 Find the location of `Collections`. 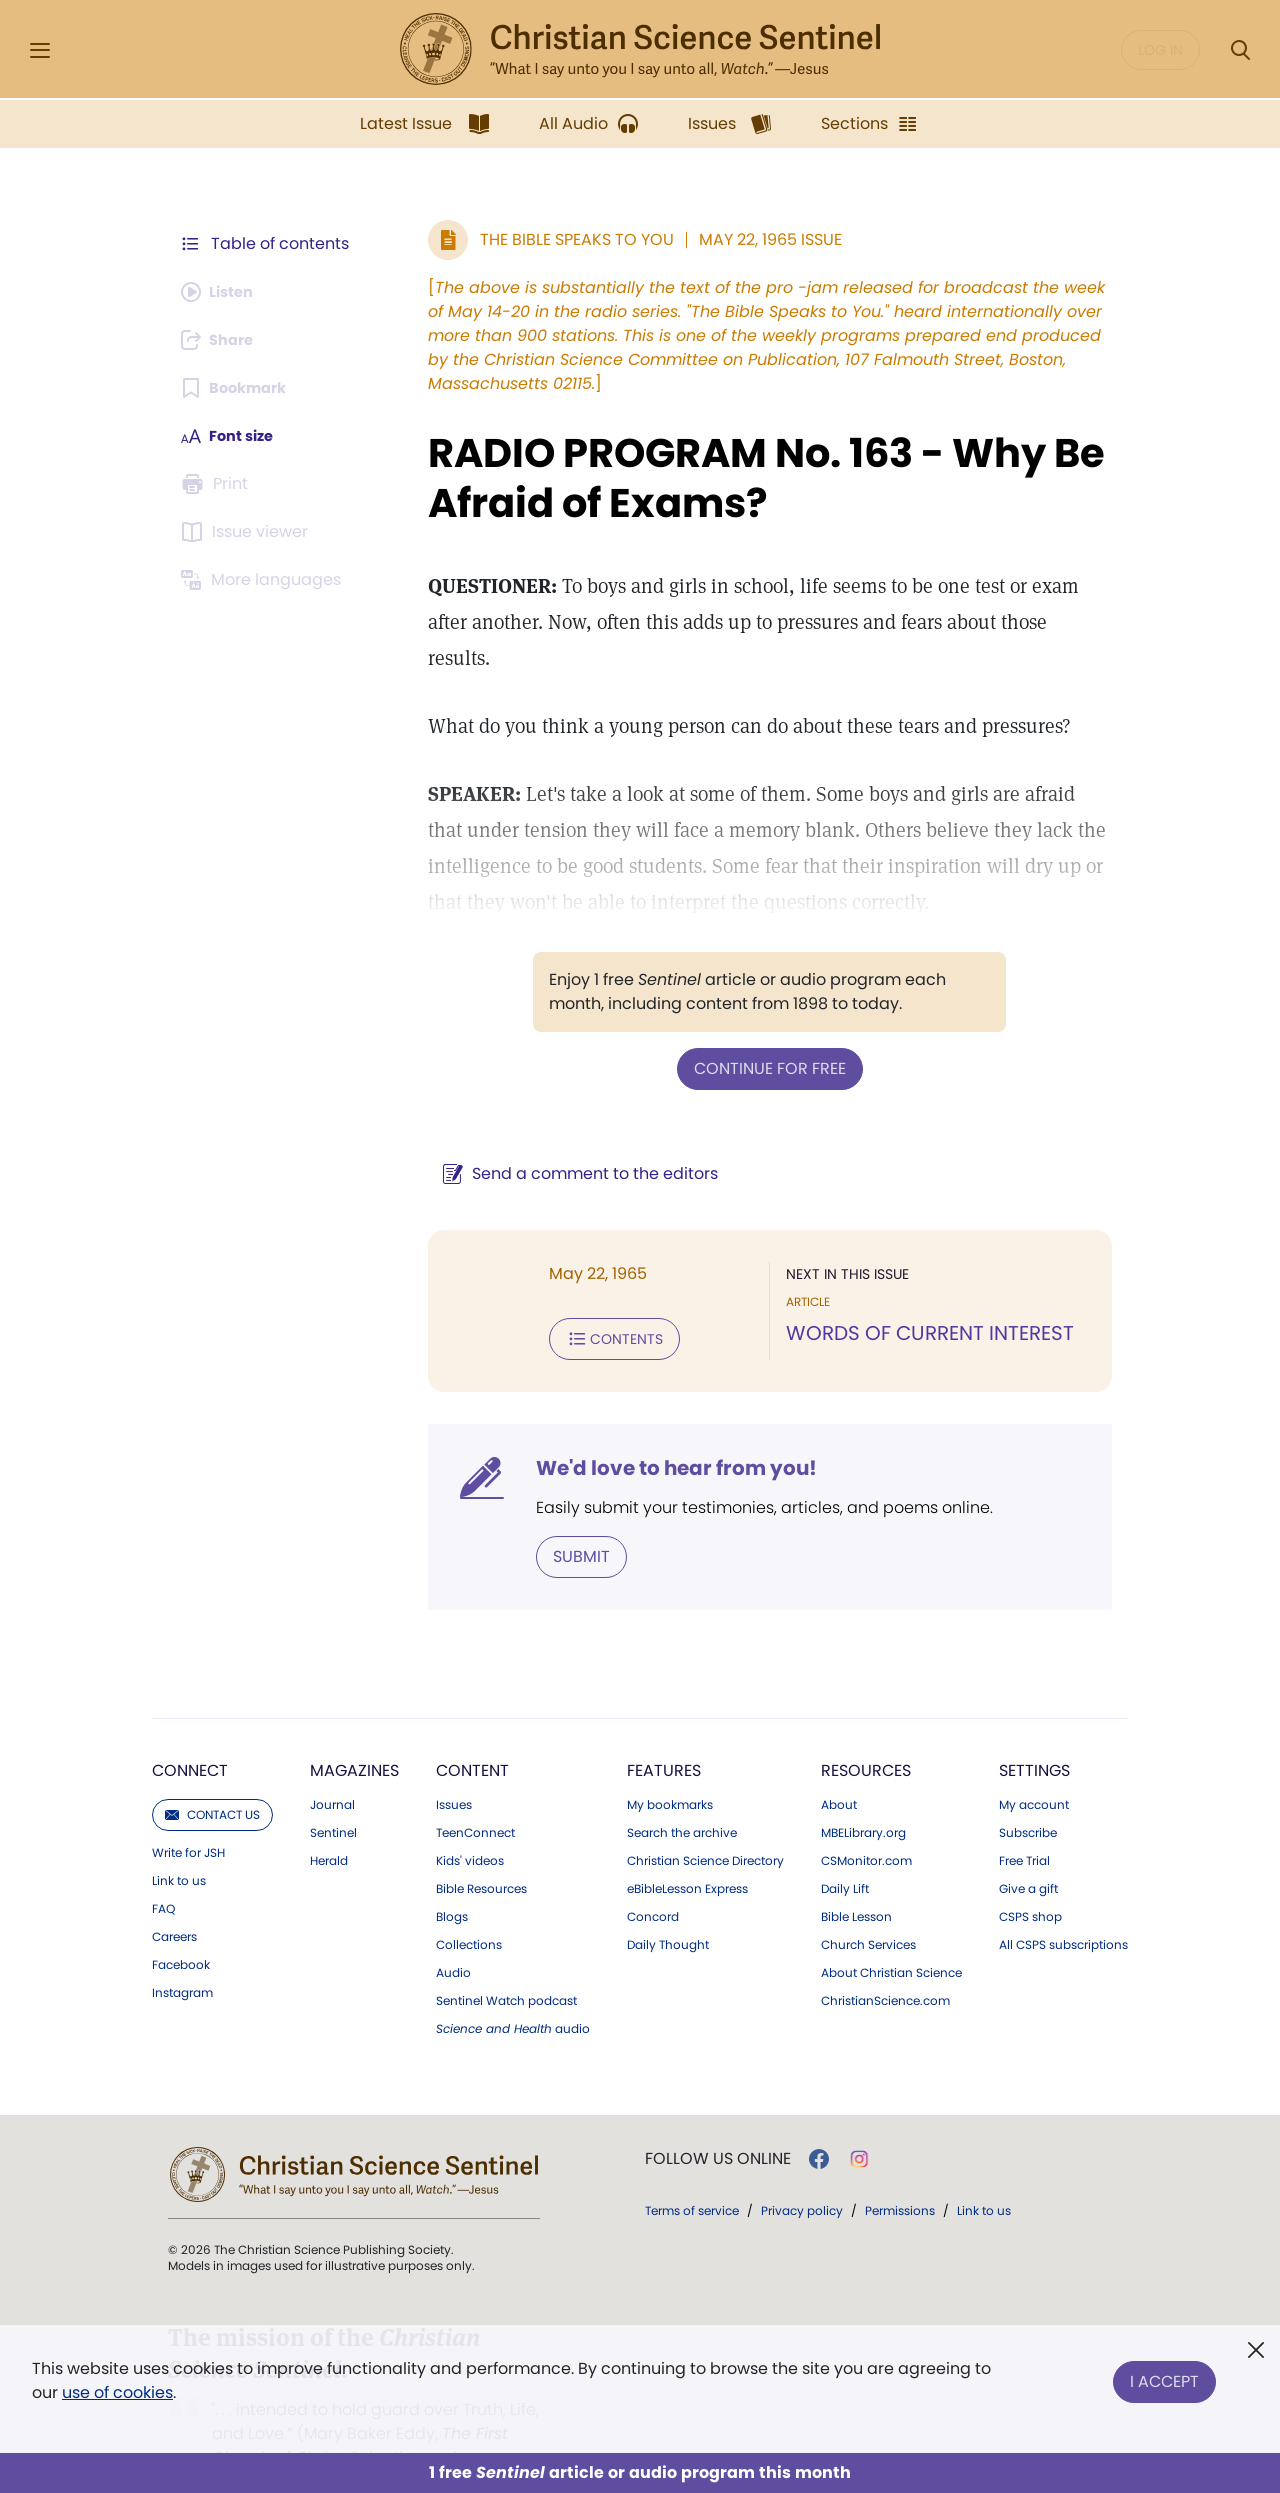

Collections is located at coordinates (469, 1903).